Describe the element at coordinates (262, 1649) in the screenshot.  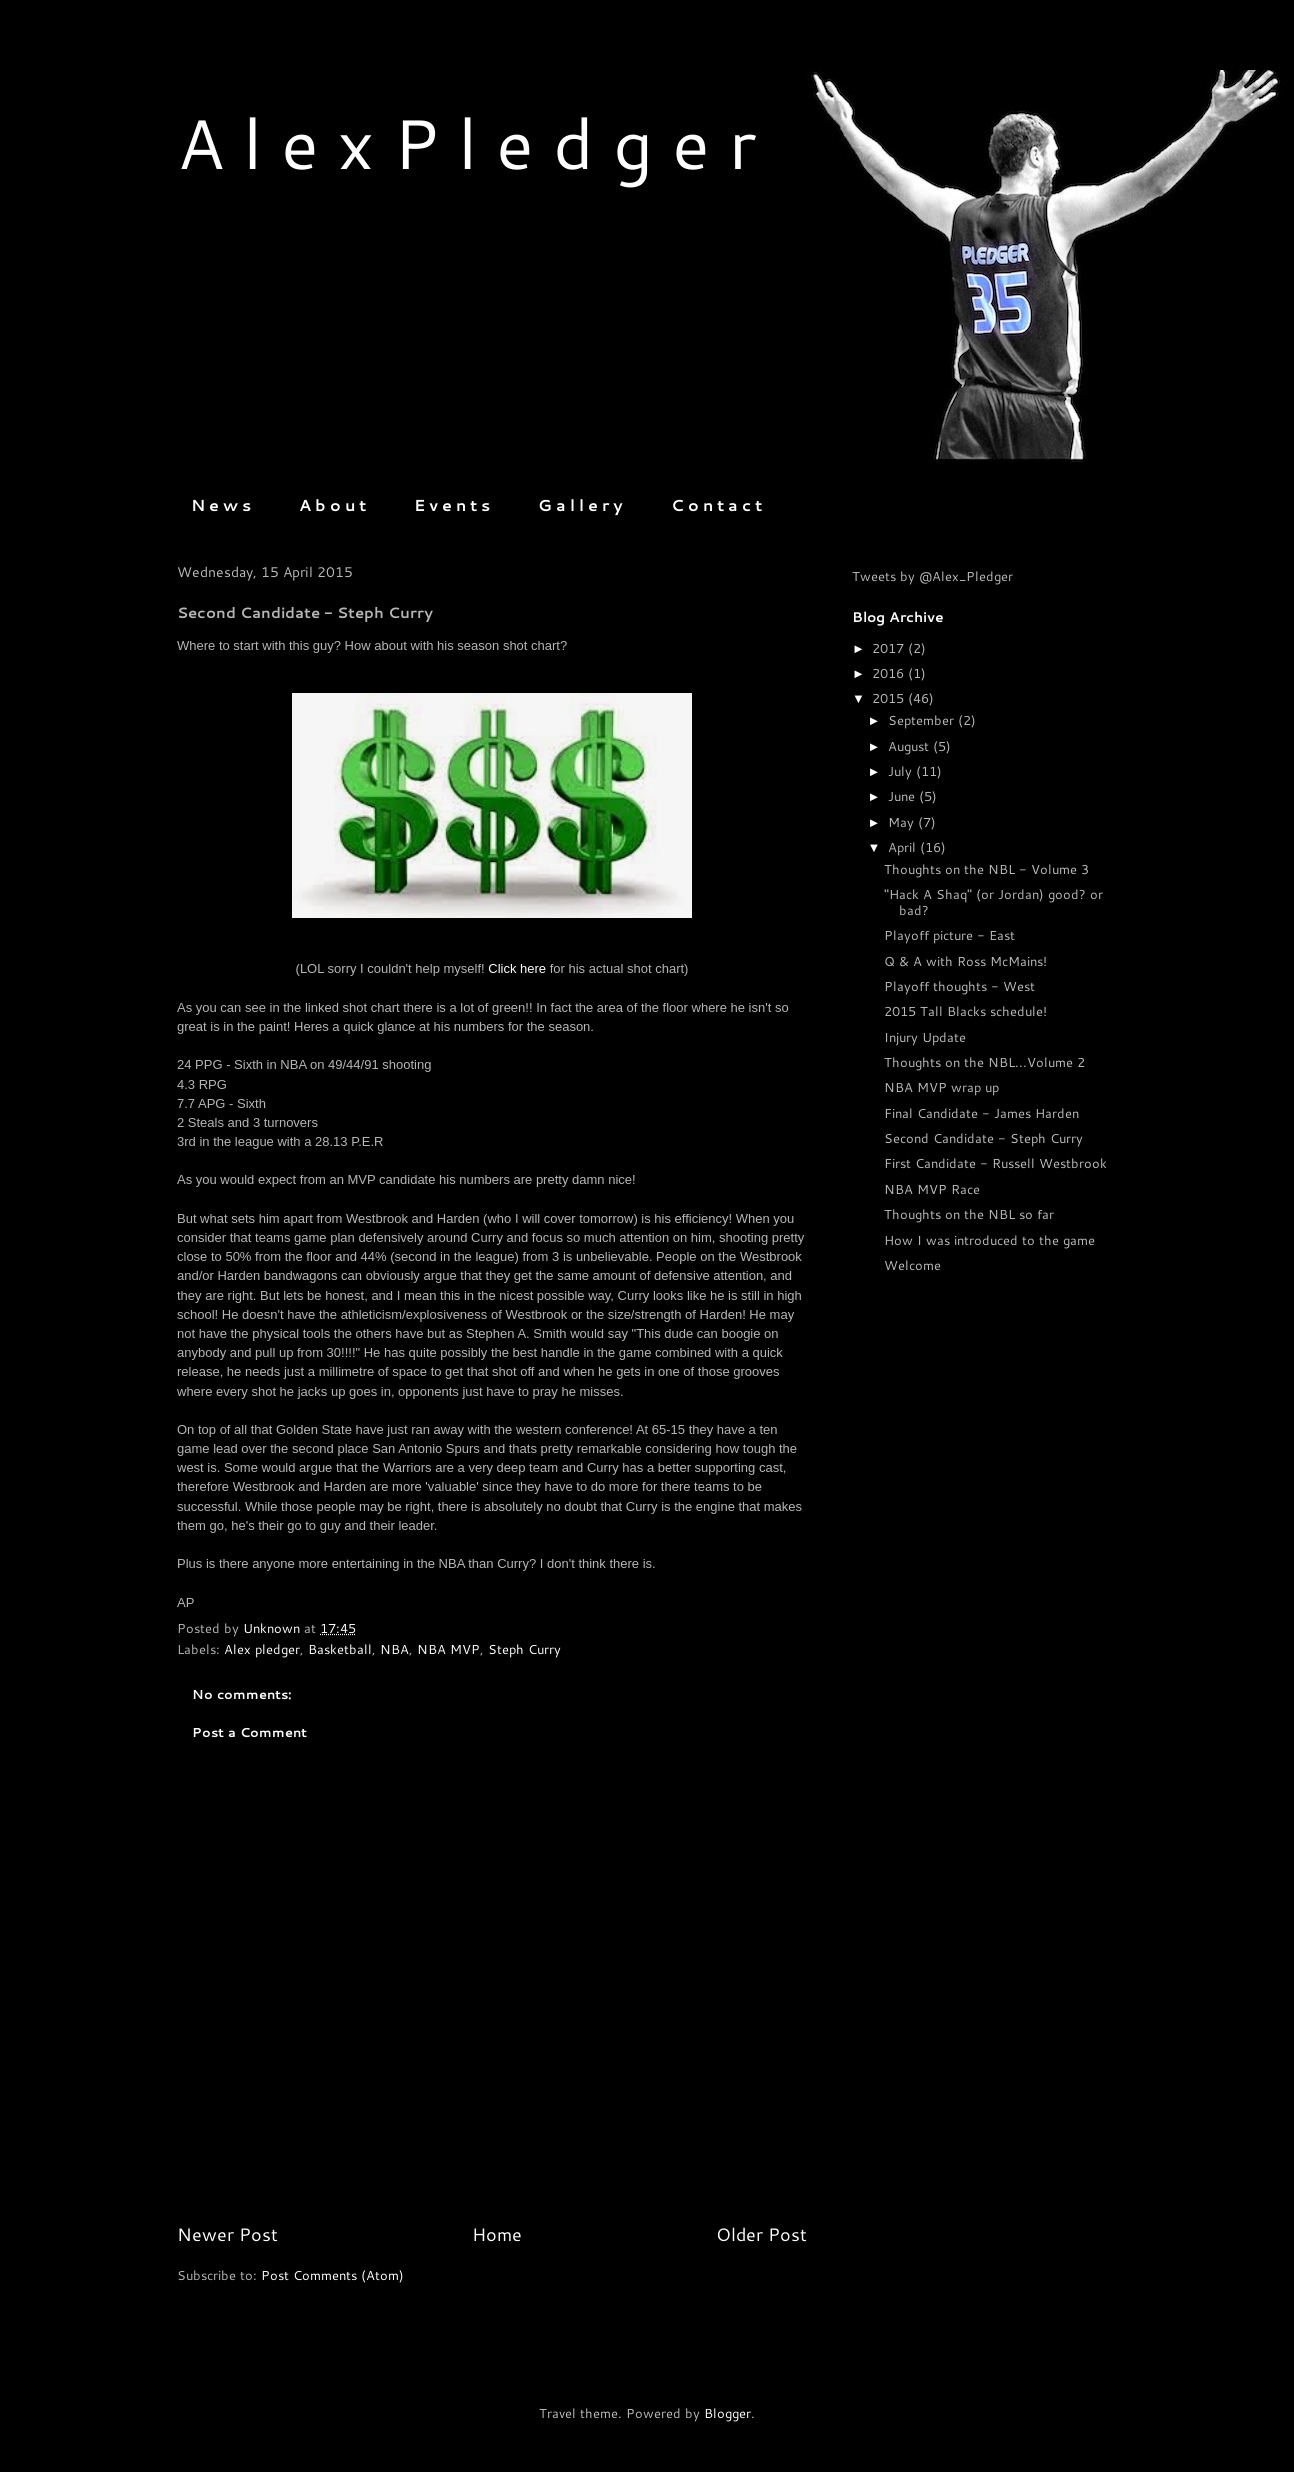
I see `Alex pledger` at that location.